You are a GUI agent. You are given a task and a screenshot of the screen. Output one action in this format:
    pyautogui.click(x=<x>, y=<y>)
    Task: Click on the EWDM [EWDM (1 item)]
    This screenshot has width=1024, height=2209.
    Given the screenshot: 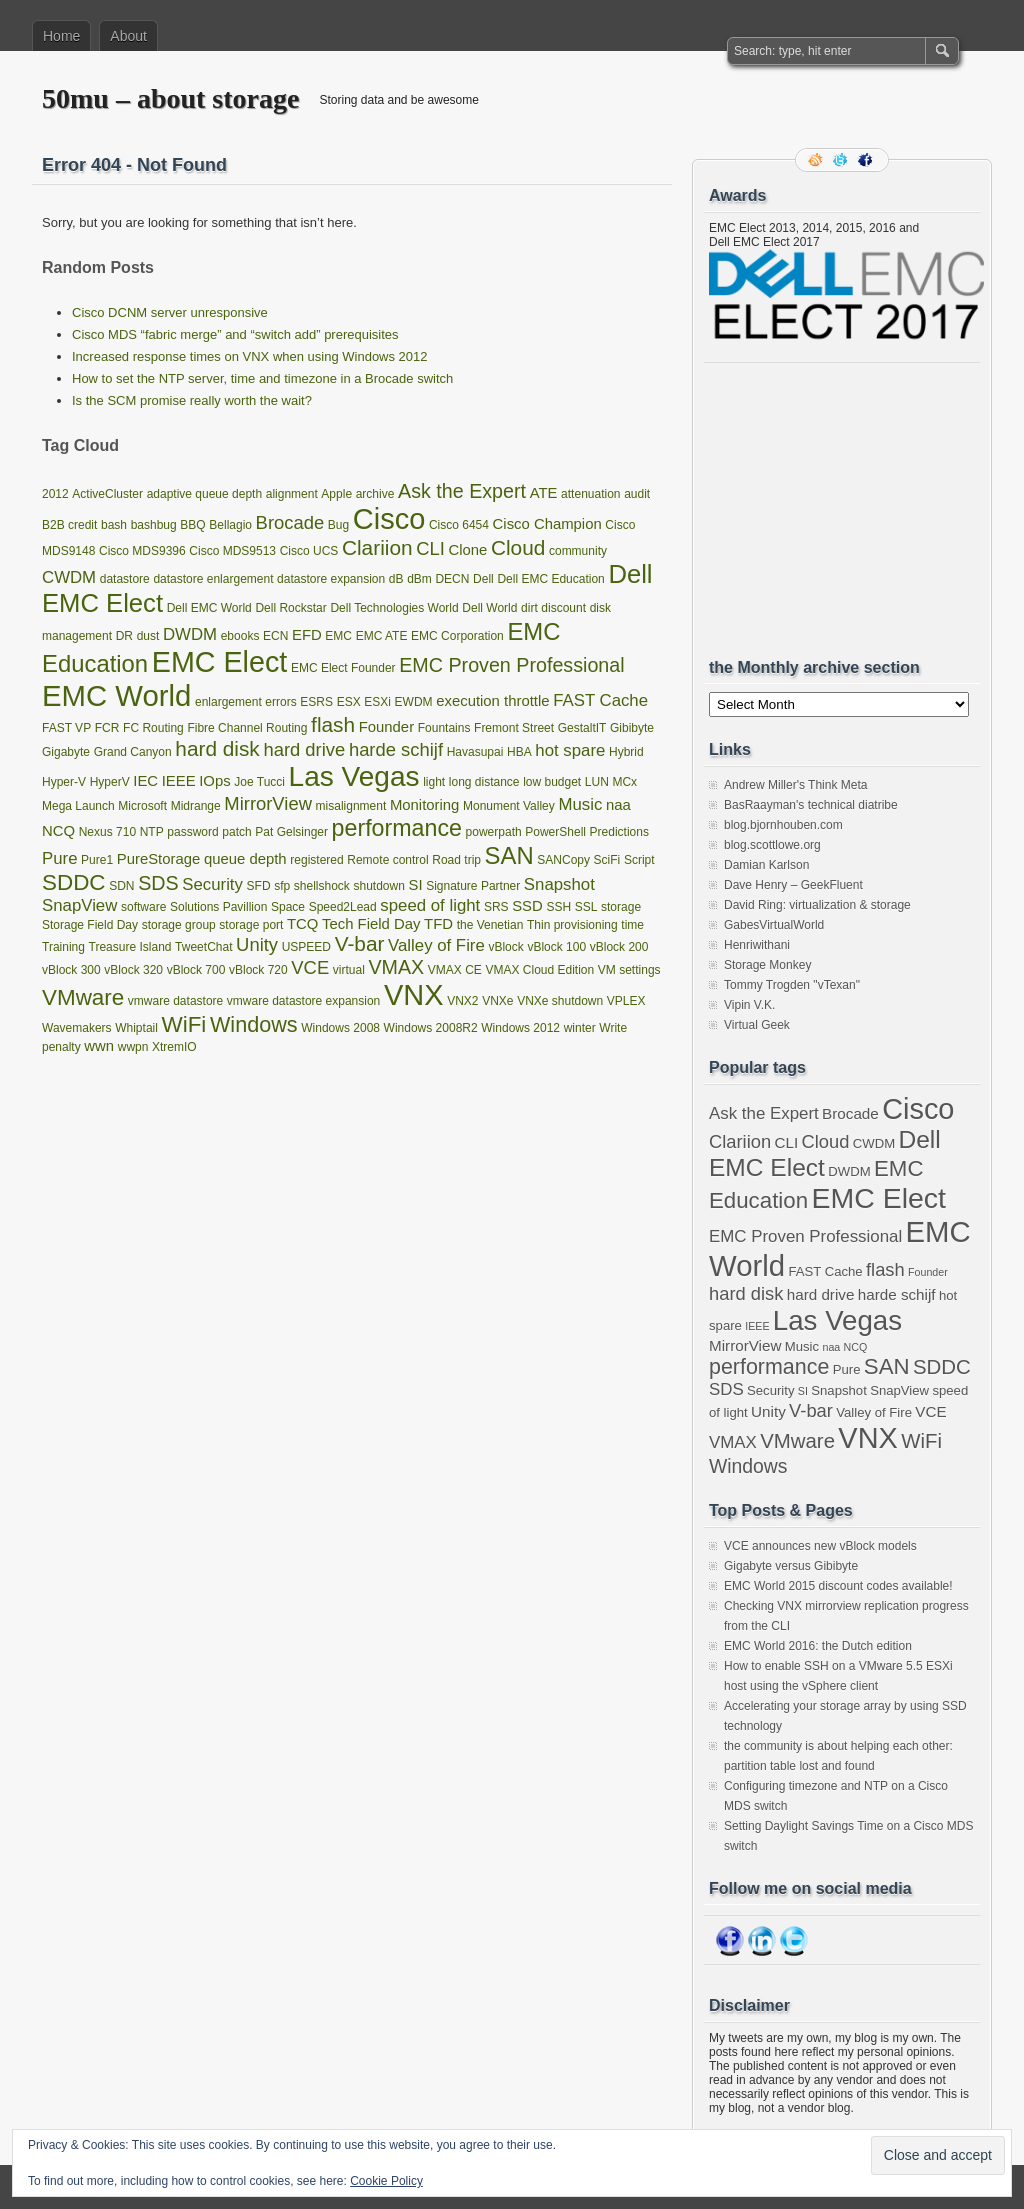 What is the action you would take?
    pyautogui.click(x=414, y=702)
    